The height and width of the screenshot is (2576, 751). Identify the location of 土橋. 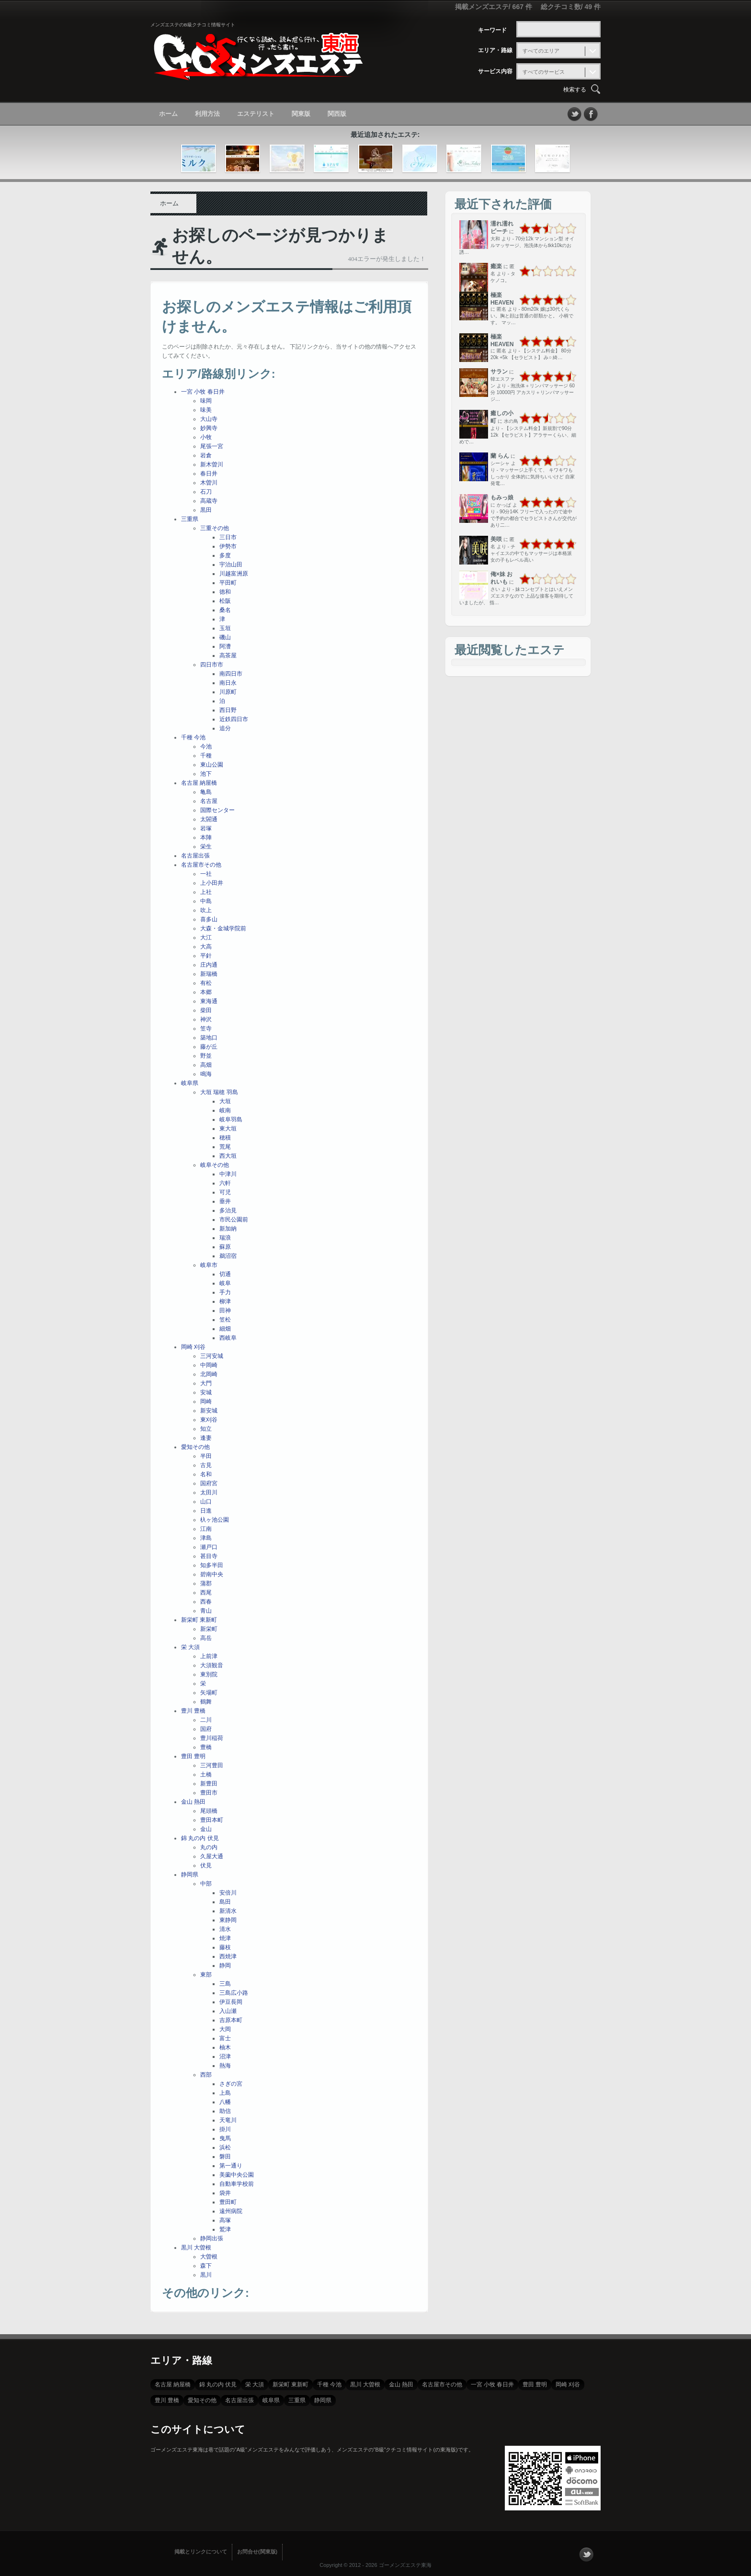
(206, 1774).